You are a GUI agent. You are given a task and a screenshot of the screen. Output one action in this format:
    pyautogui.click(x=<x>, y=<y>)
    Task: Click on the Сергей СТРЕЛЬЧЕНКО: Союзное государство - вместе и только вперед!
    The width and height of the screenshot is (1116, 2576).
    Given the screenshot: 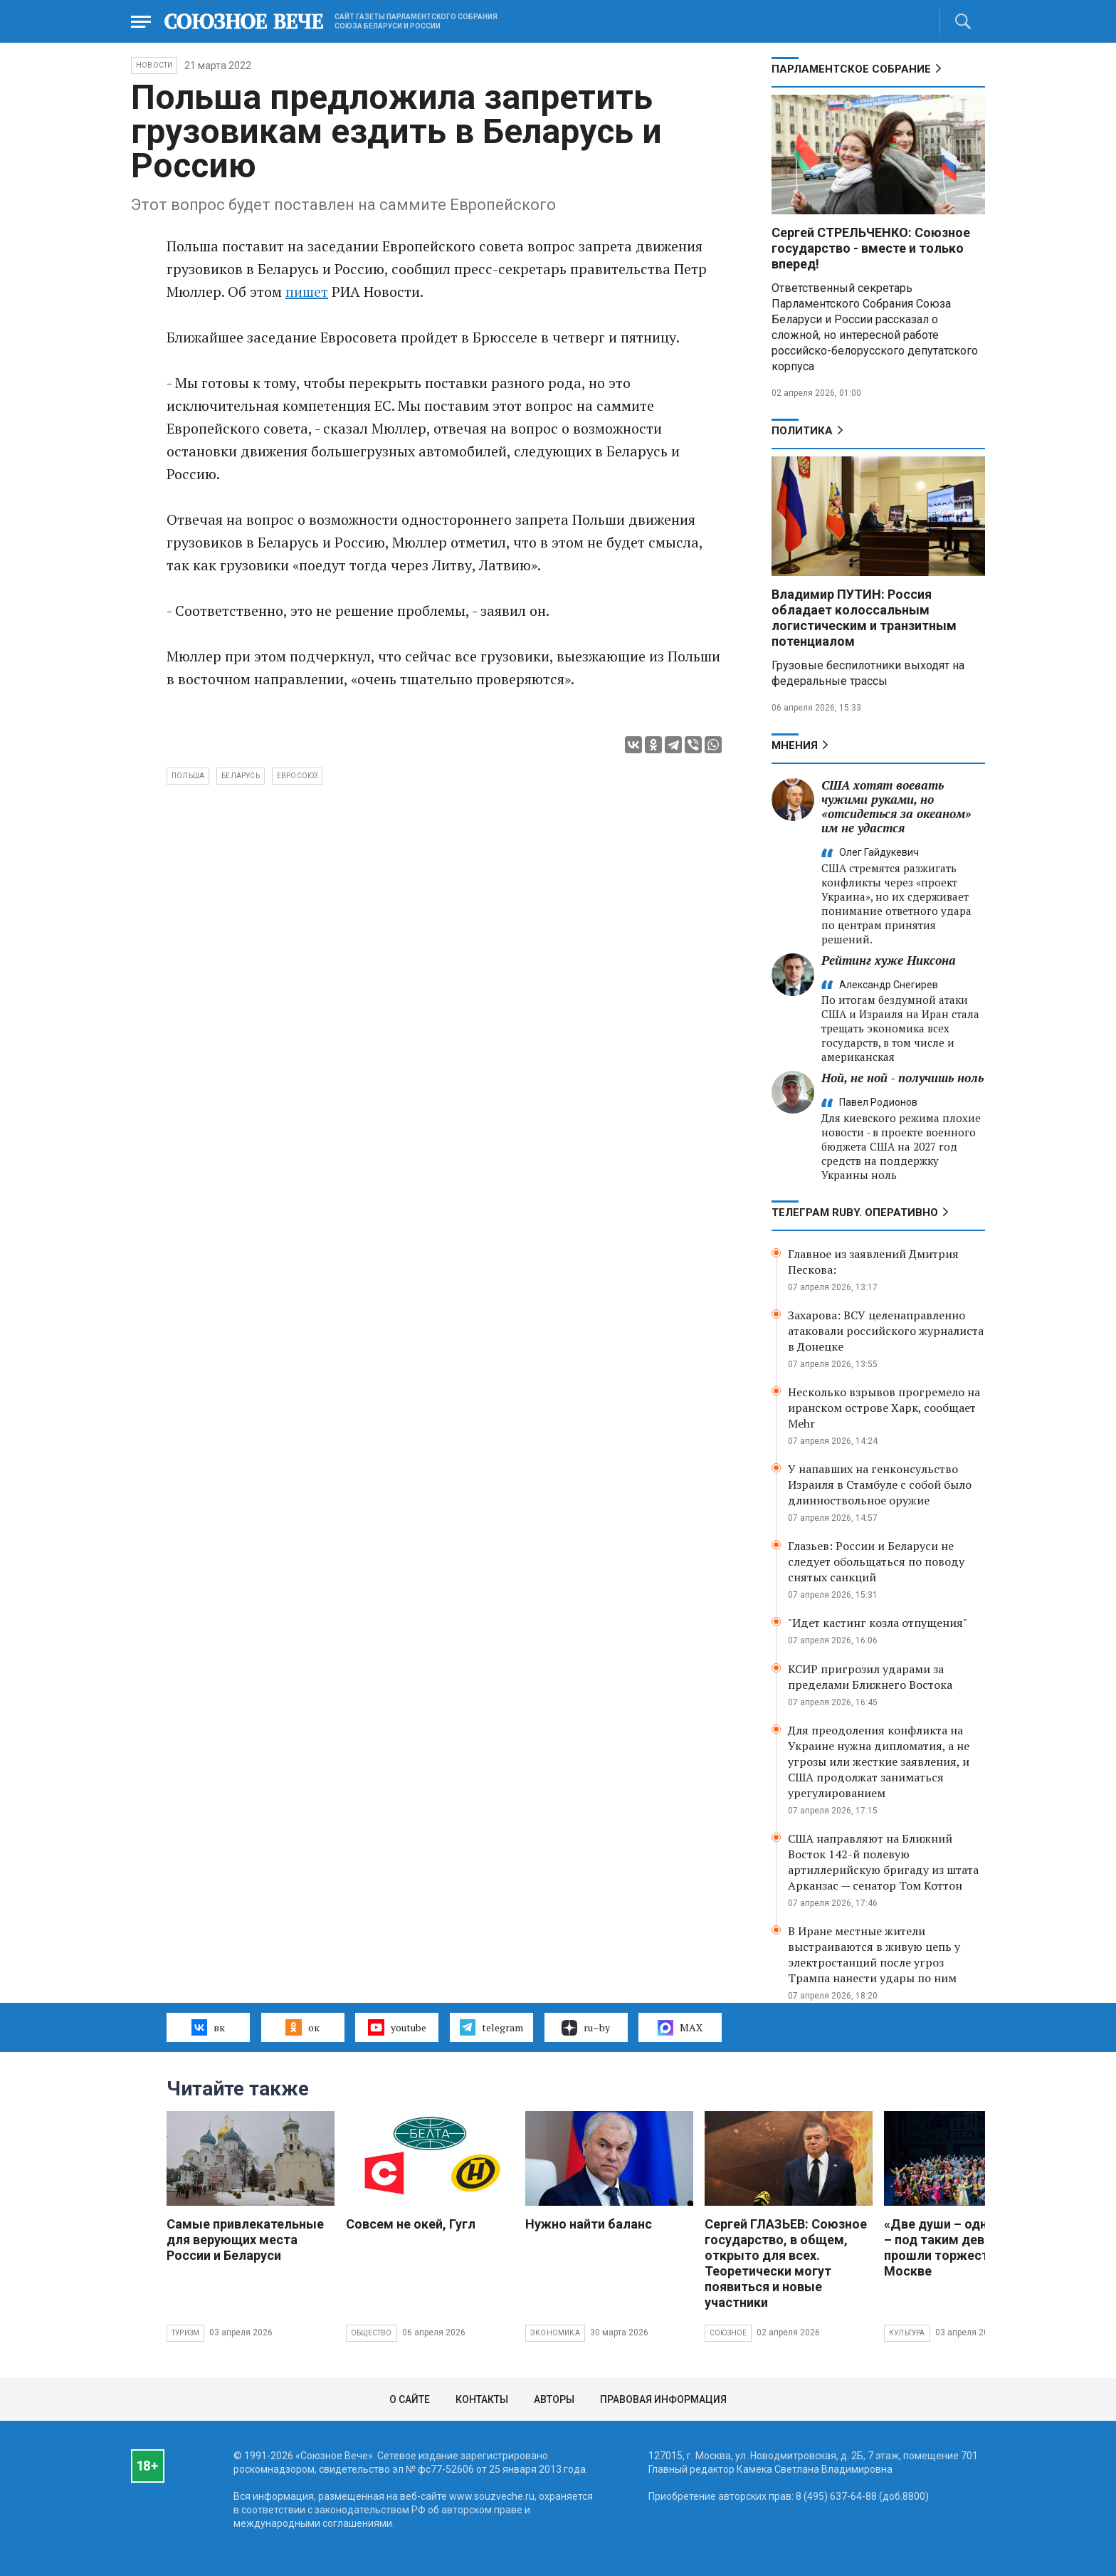 What is the action you would take?
    pyautogui.click(x=871, y=248)
    